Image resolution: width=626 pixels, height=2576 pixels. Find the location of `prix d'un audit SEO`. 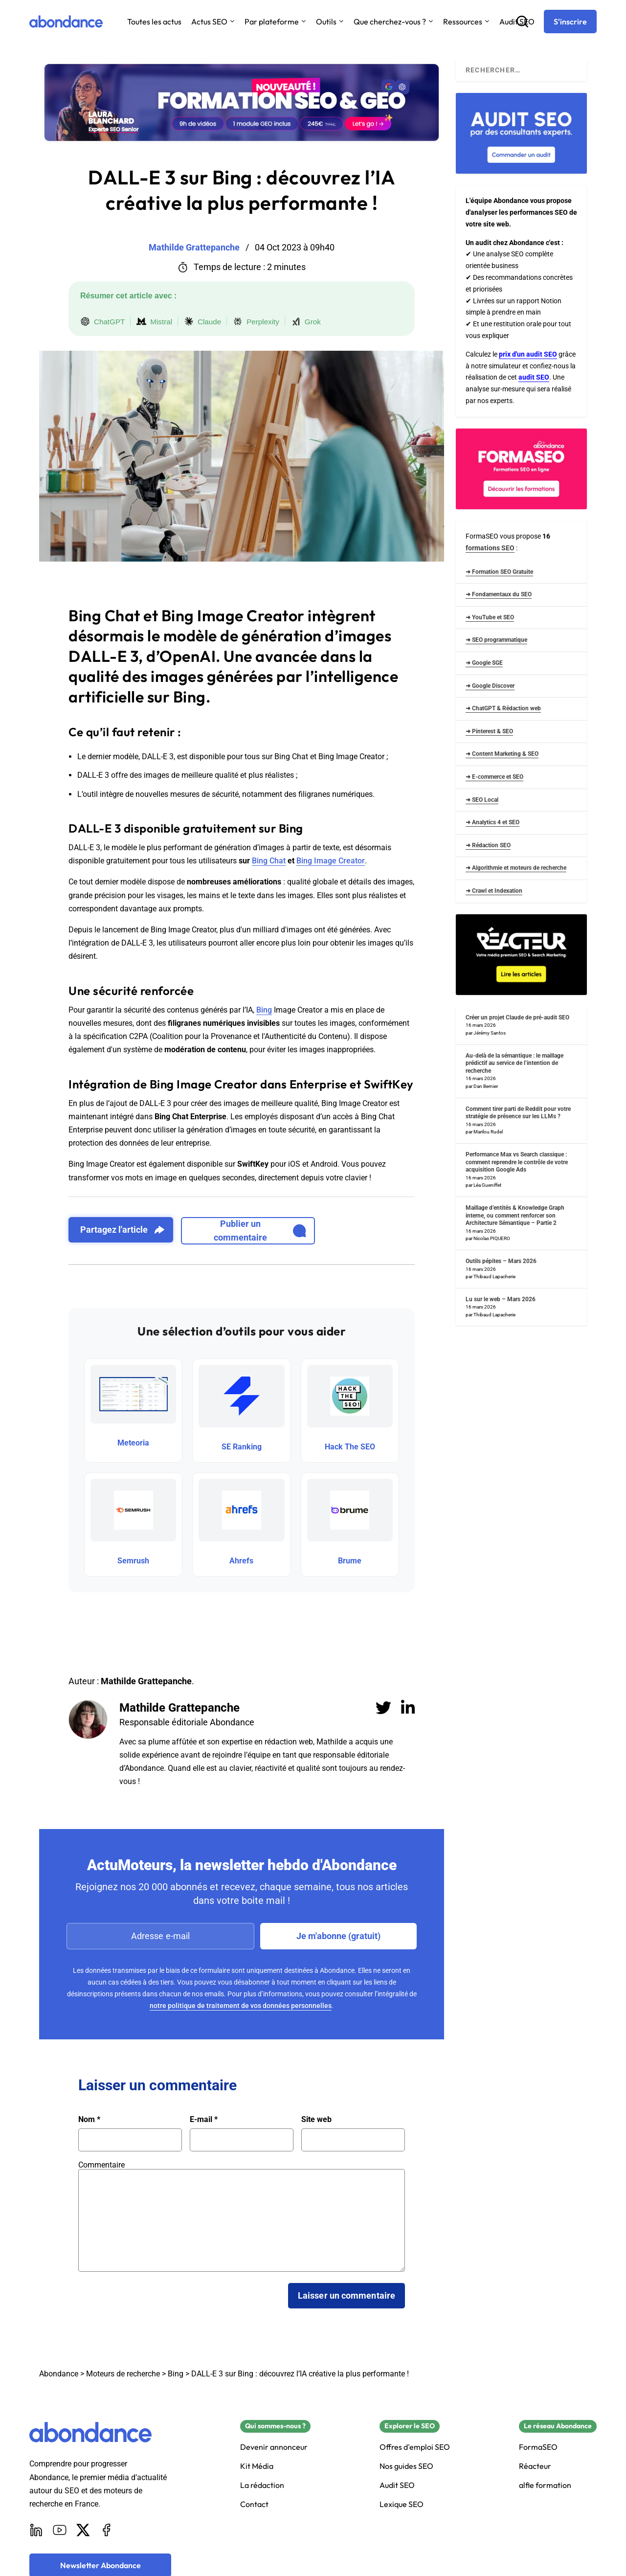

prix d'un audit SEO is located at coordinates (528, 354).